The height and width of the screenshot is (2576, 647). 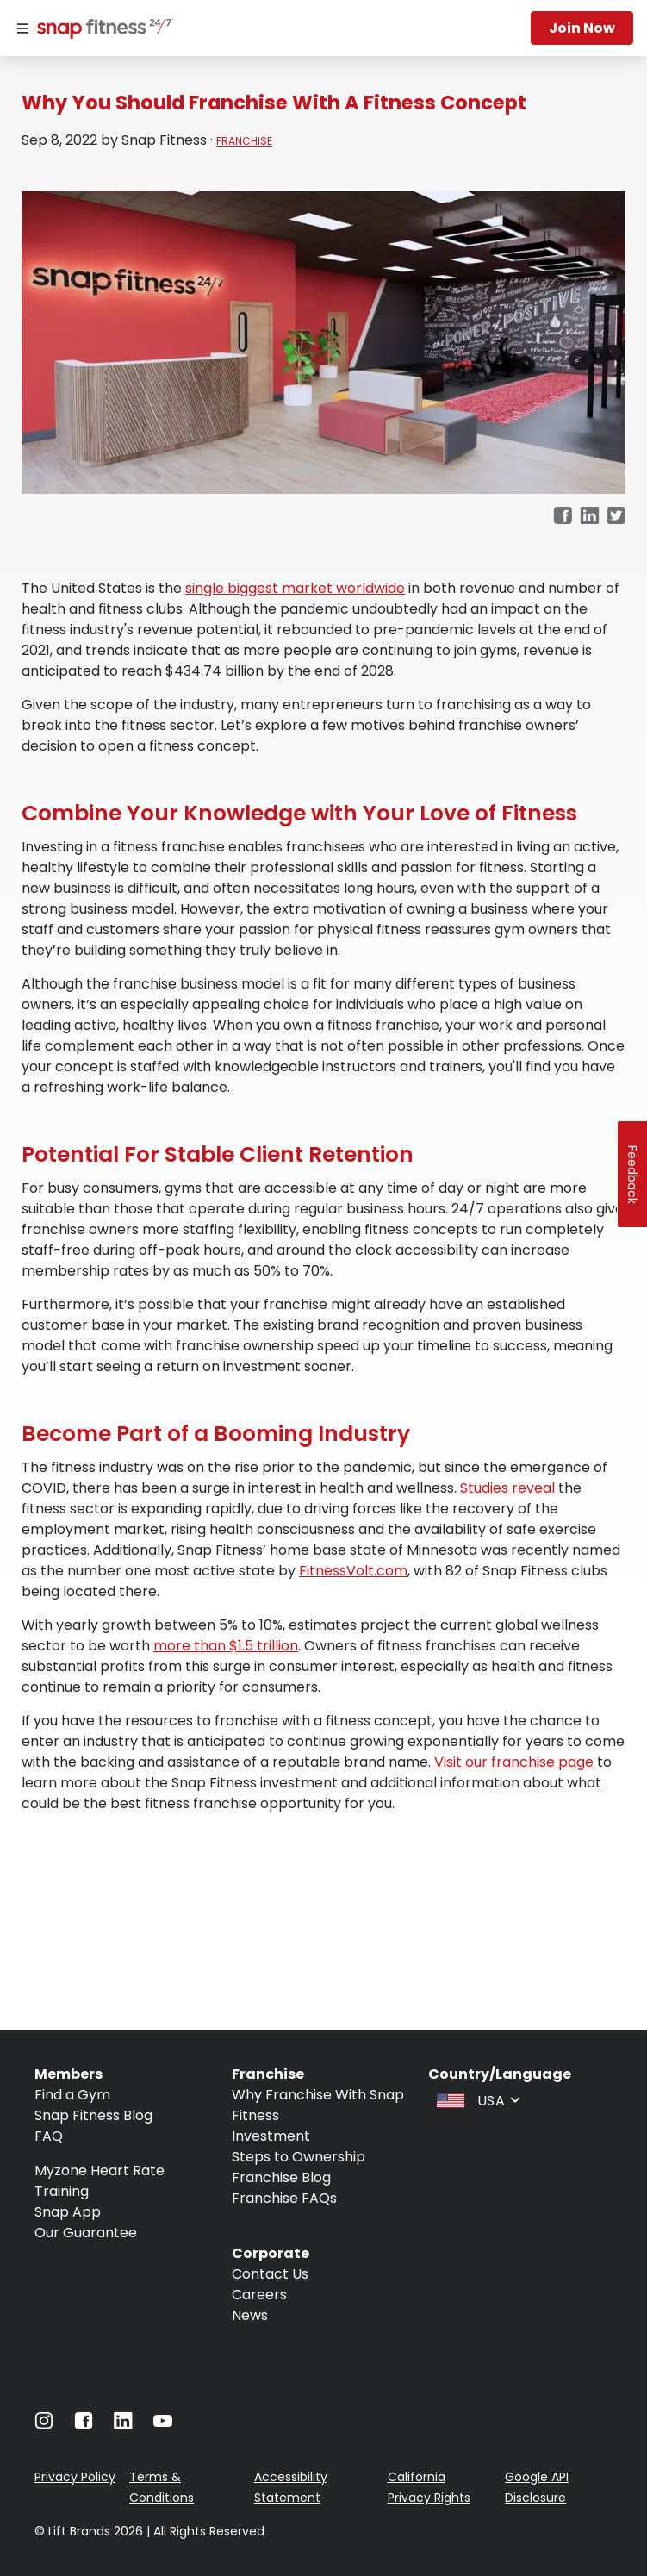 What do you see at coordinates (476, 2099) in the screenshot?
I see `[combobox]` at bounding box center [476, 2099].